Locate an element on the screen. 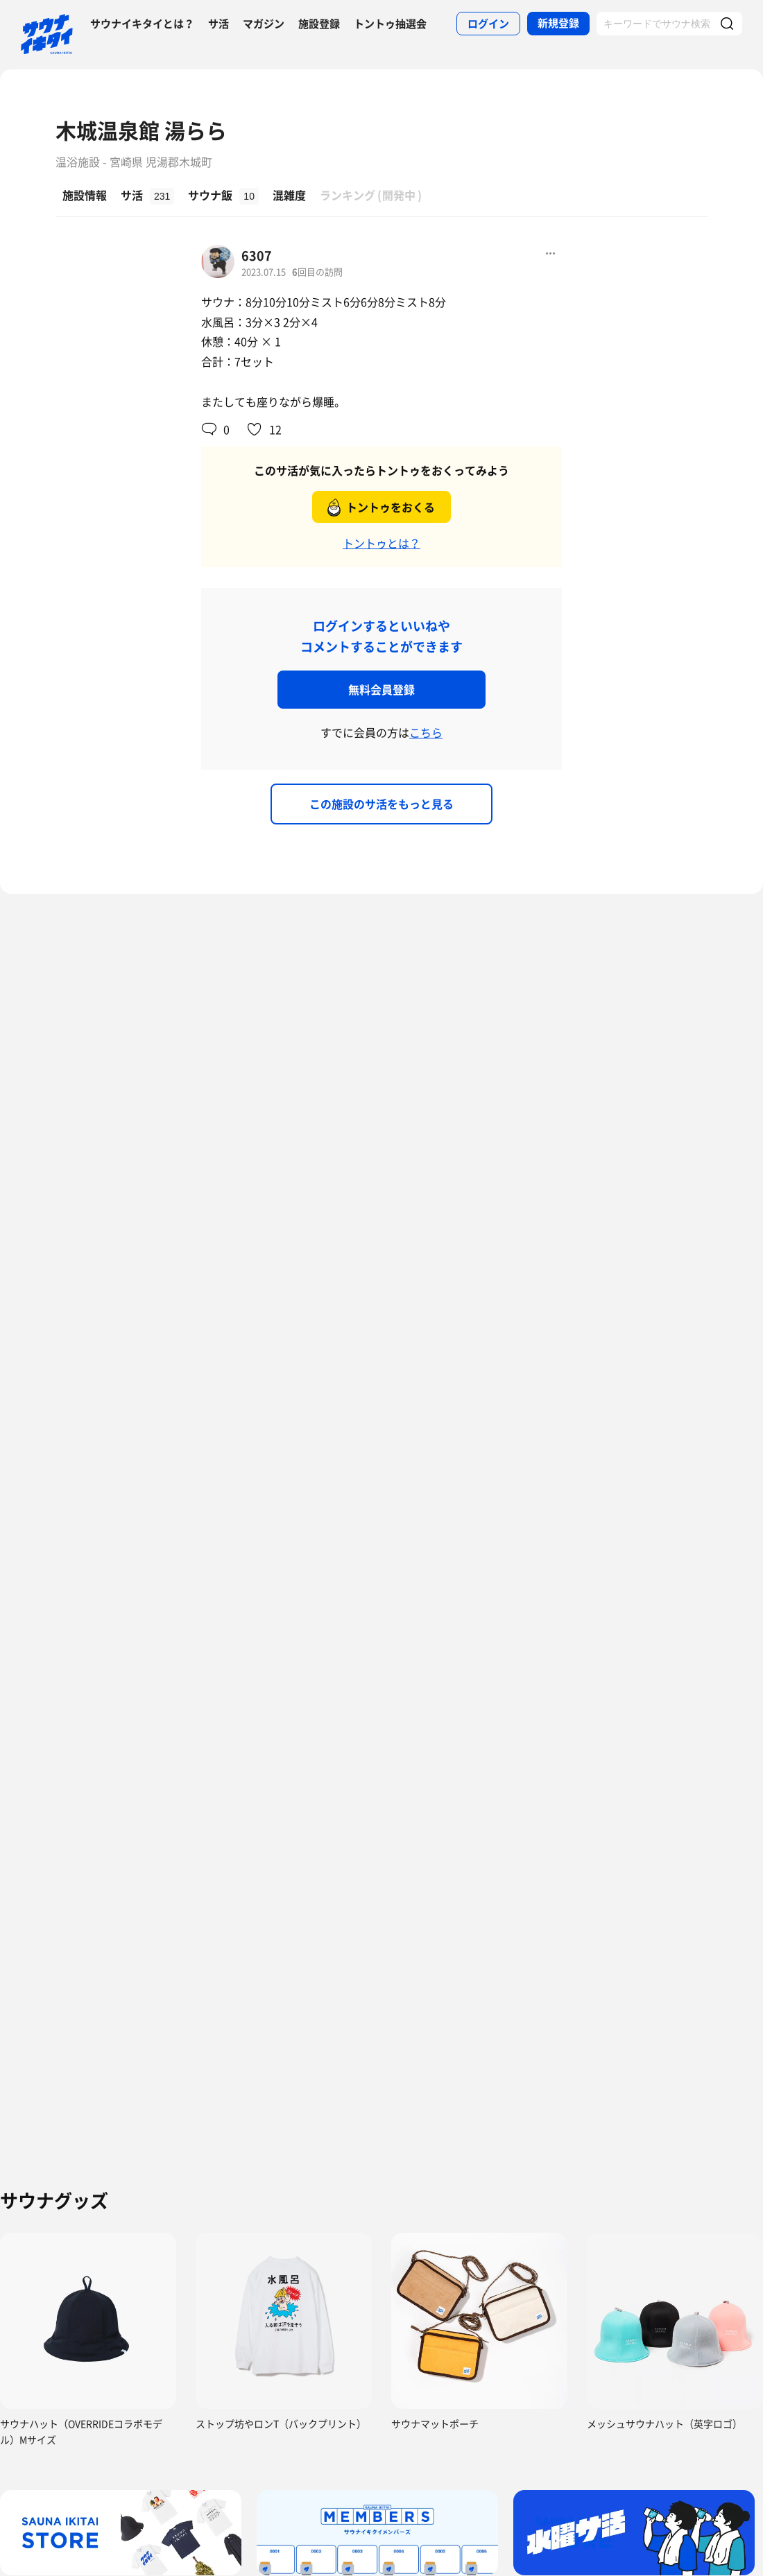 Image resolution: width=763 pixels, height=2576 pixels. トントゥ抽選会 is located at coordinates (390, 23).